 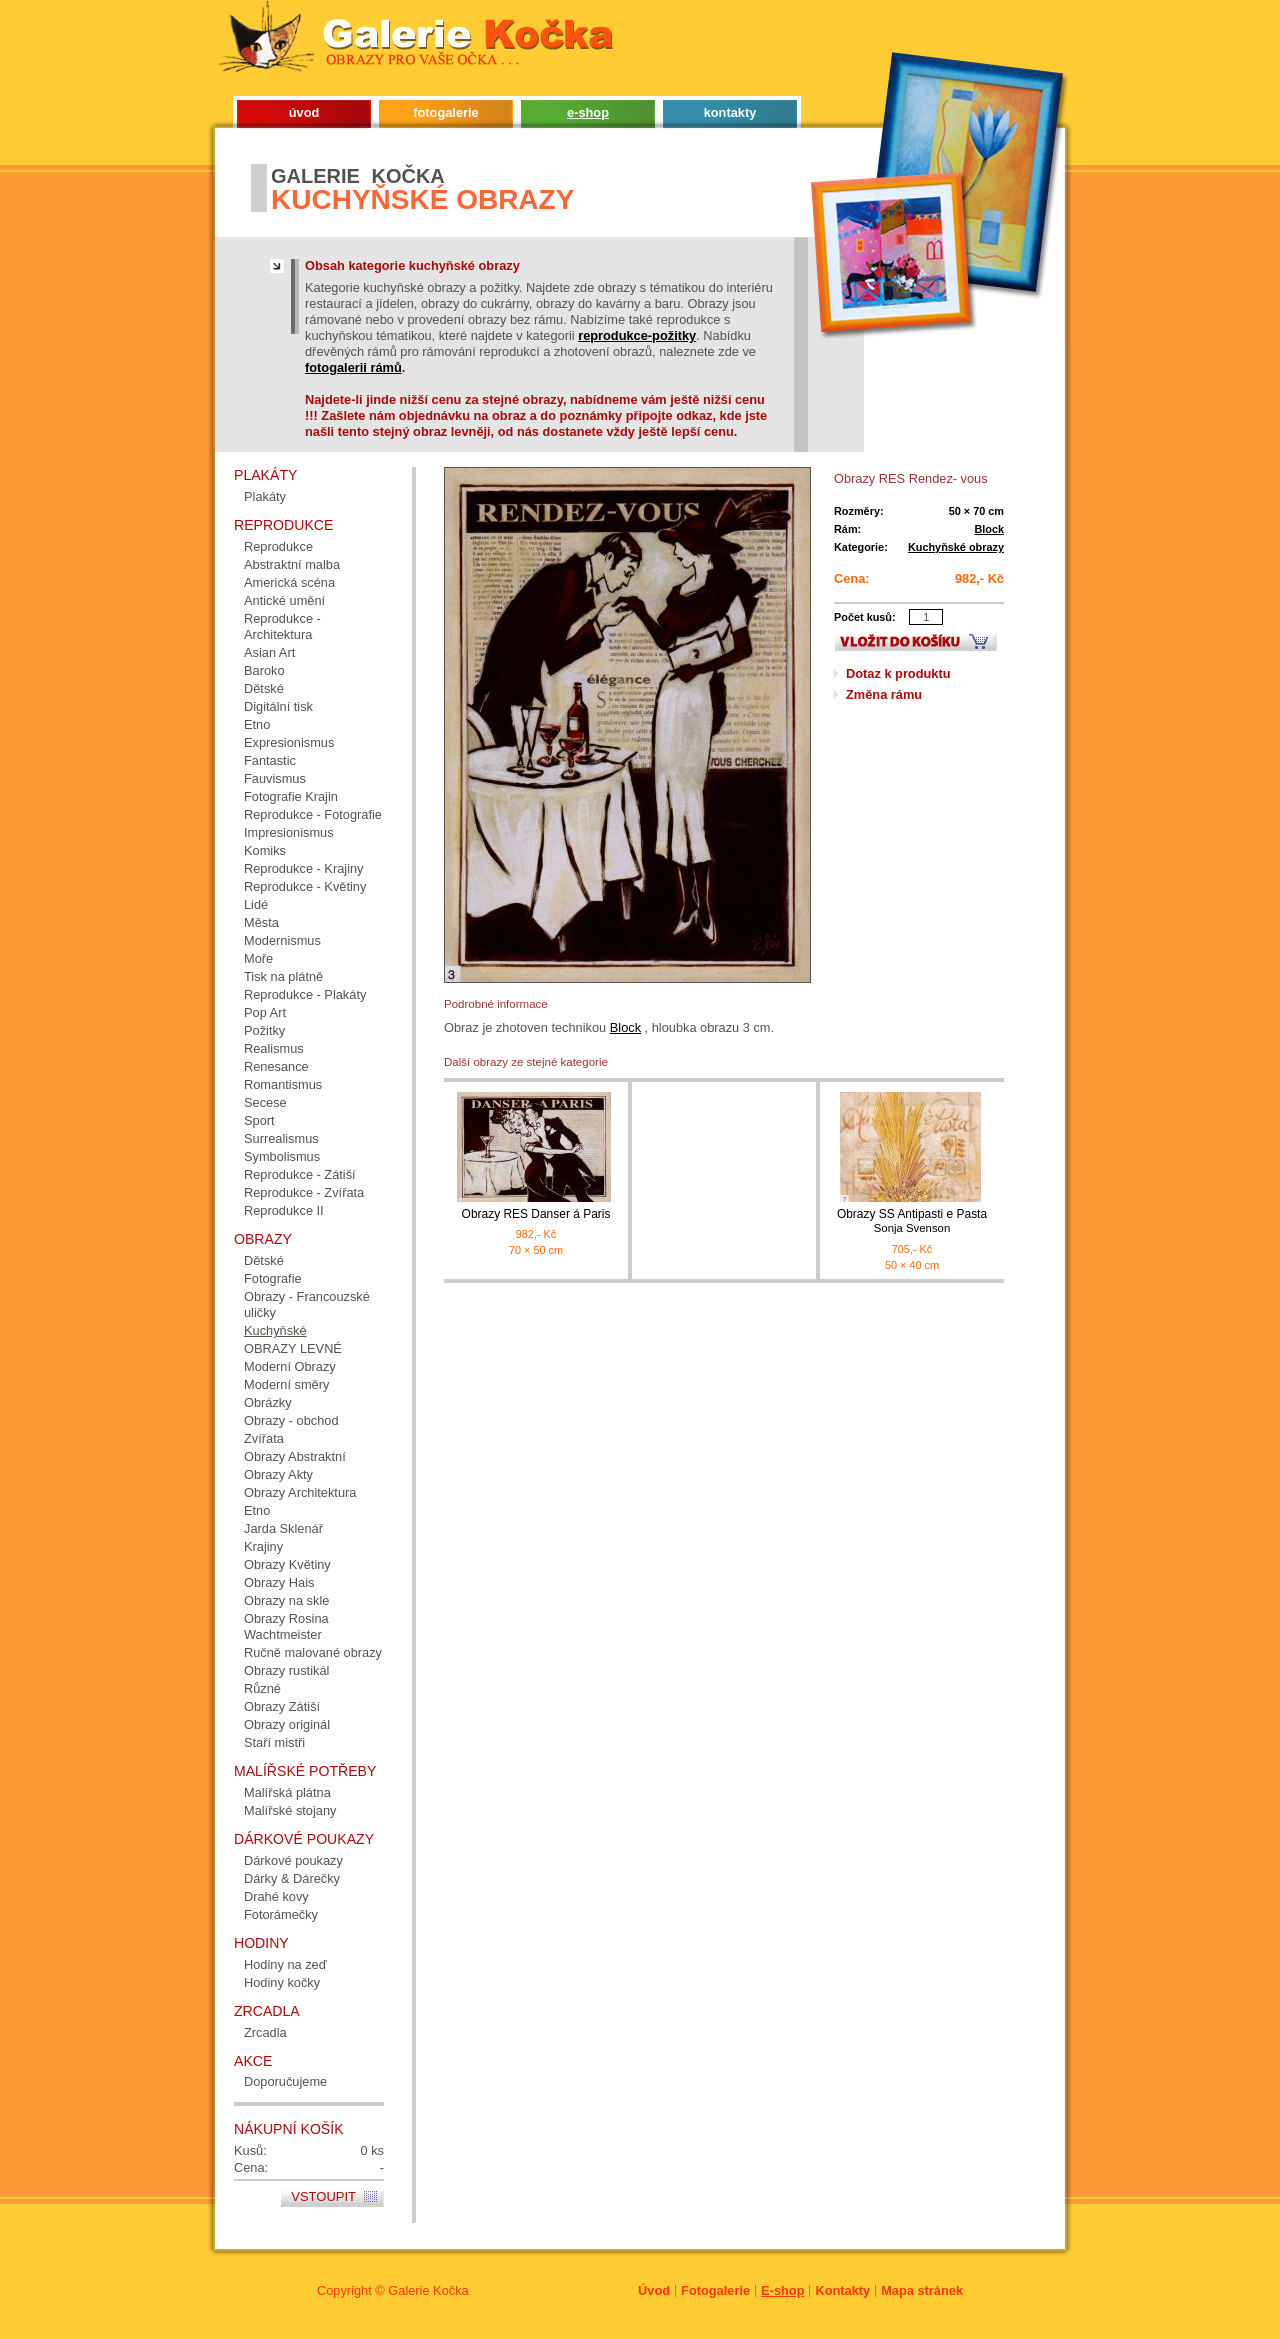 I want to click on Pop Art, so click(x=265, y=1012).